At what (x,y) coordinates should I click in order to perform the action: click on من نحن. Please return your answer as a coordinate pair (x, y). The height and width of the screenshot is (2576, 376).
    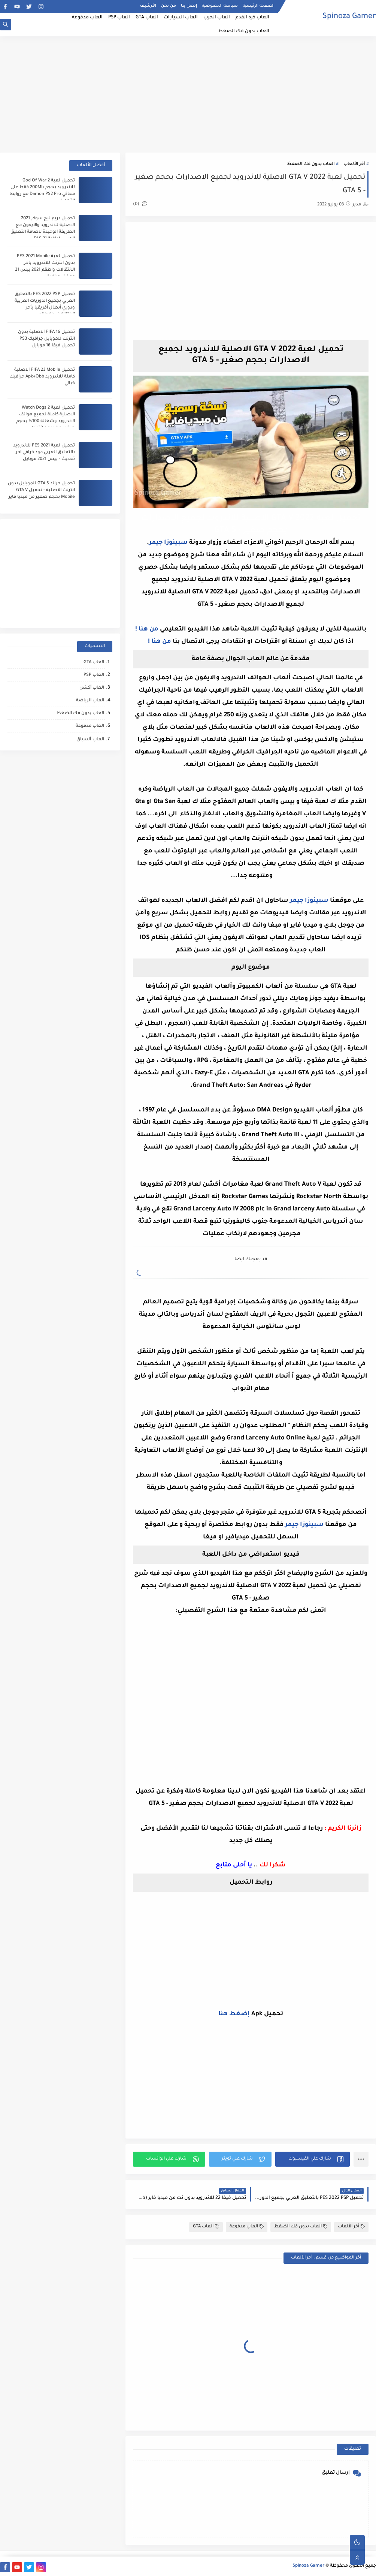
    Looking at the image, I should click on (168, 6).